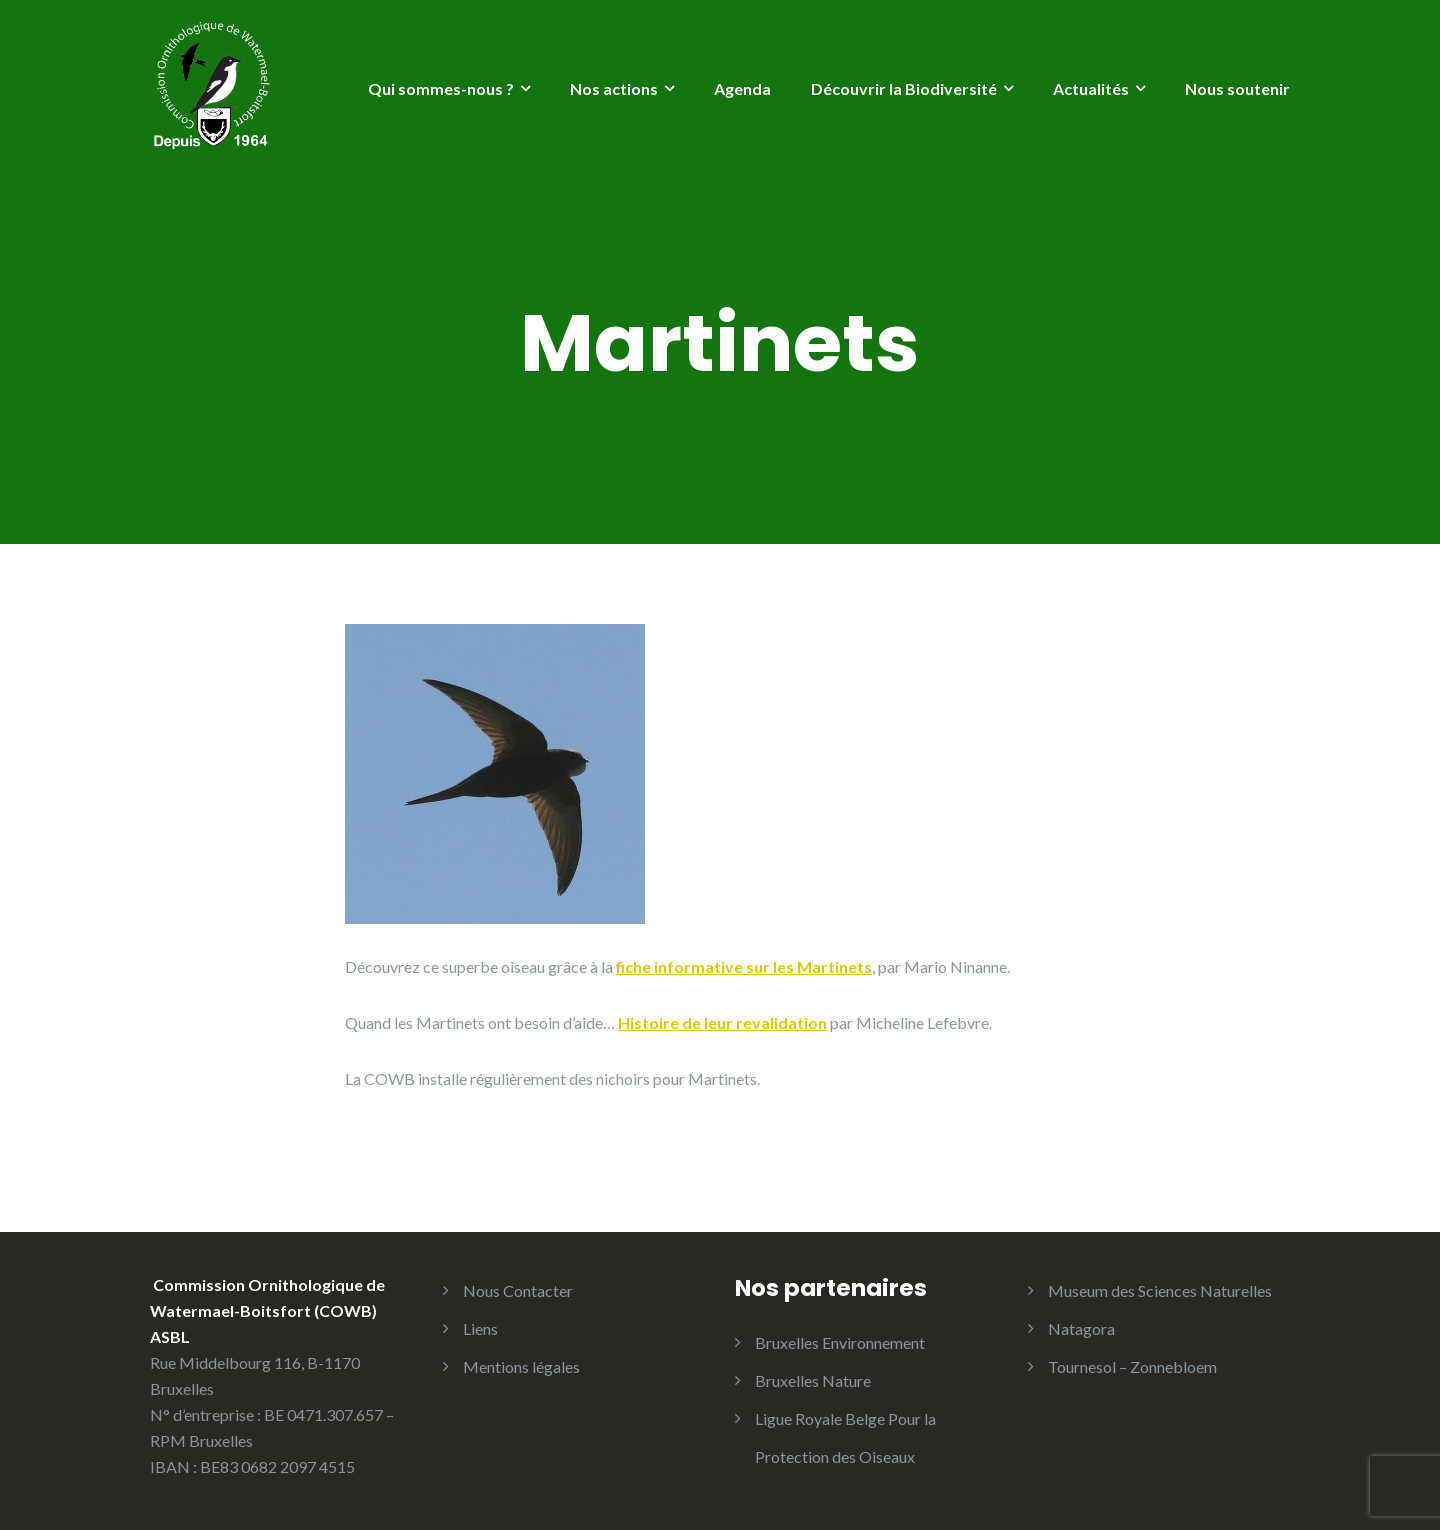 The height and width of the screenshot is (1530, 1440). What do you see at coordinates (441, 88) in the screenshot?
I see `Qui sommes-nous ?` at bounding box center [441, 88].